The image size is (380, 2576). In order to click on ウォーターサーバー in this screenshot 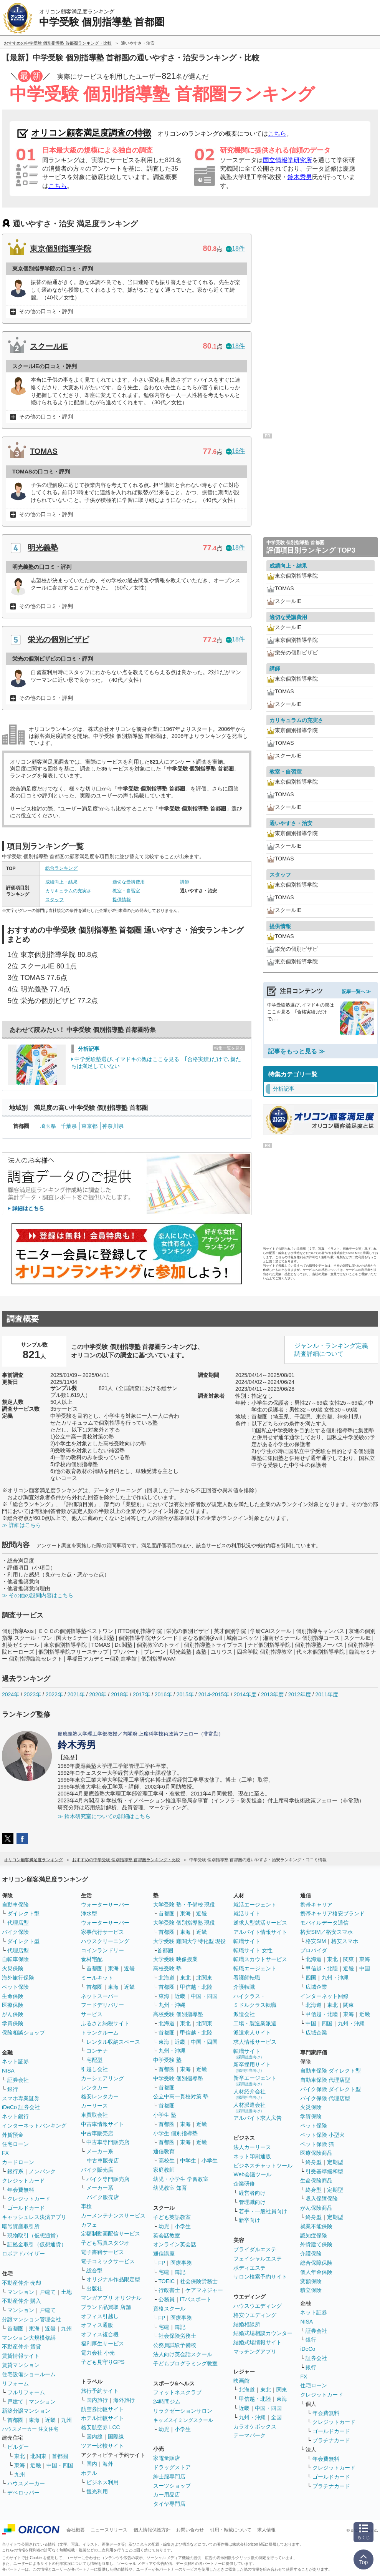, I will do `click(105, 1905)`.